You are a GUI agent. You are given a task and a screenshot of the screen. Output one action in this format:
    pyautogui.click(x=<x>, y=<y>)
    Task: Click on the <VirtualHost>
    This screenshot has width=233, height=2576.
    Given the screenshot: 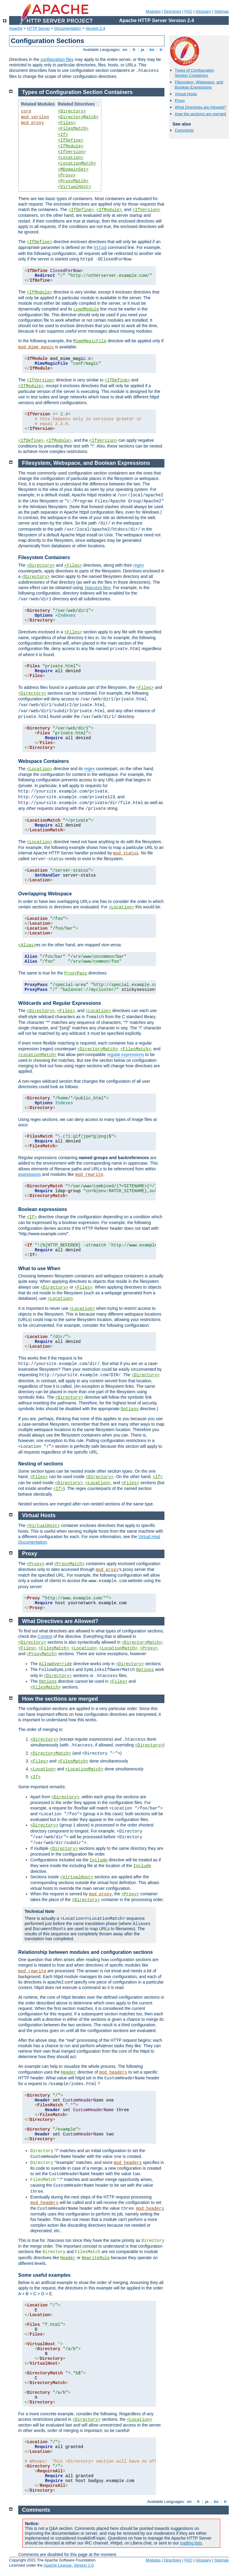 What is the action you would take?
    pyautogui.click(x=74, y=186)
    